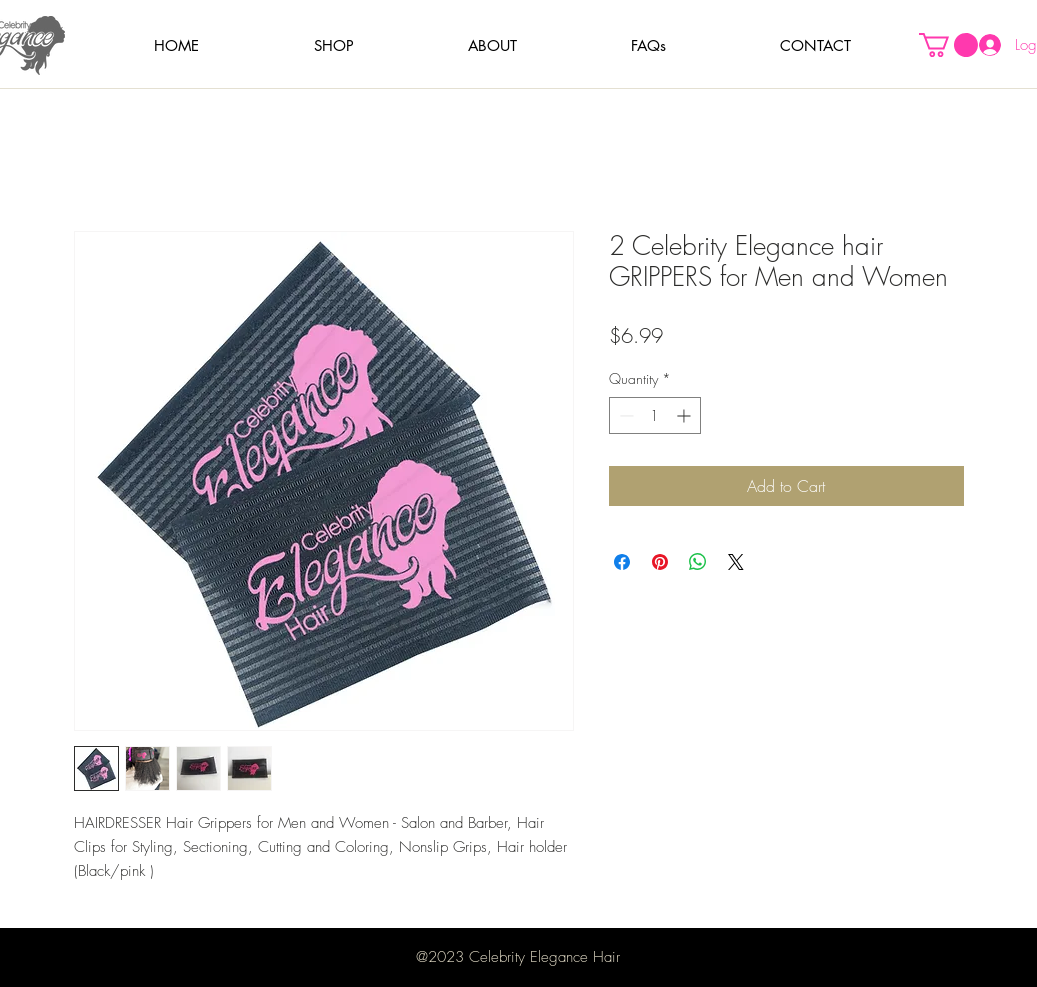 This screenshot has height=987, width=1037. What do you see at coordinates (334, 45) in the screenshot?
I see `[button]` at bounding box center [334, 45].